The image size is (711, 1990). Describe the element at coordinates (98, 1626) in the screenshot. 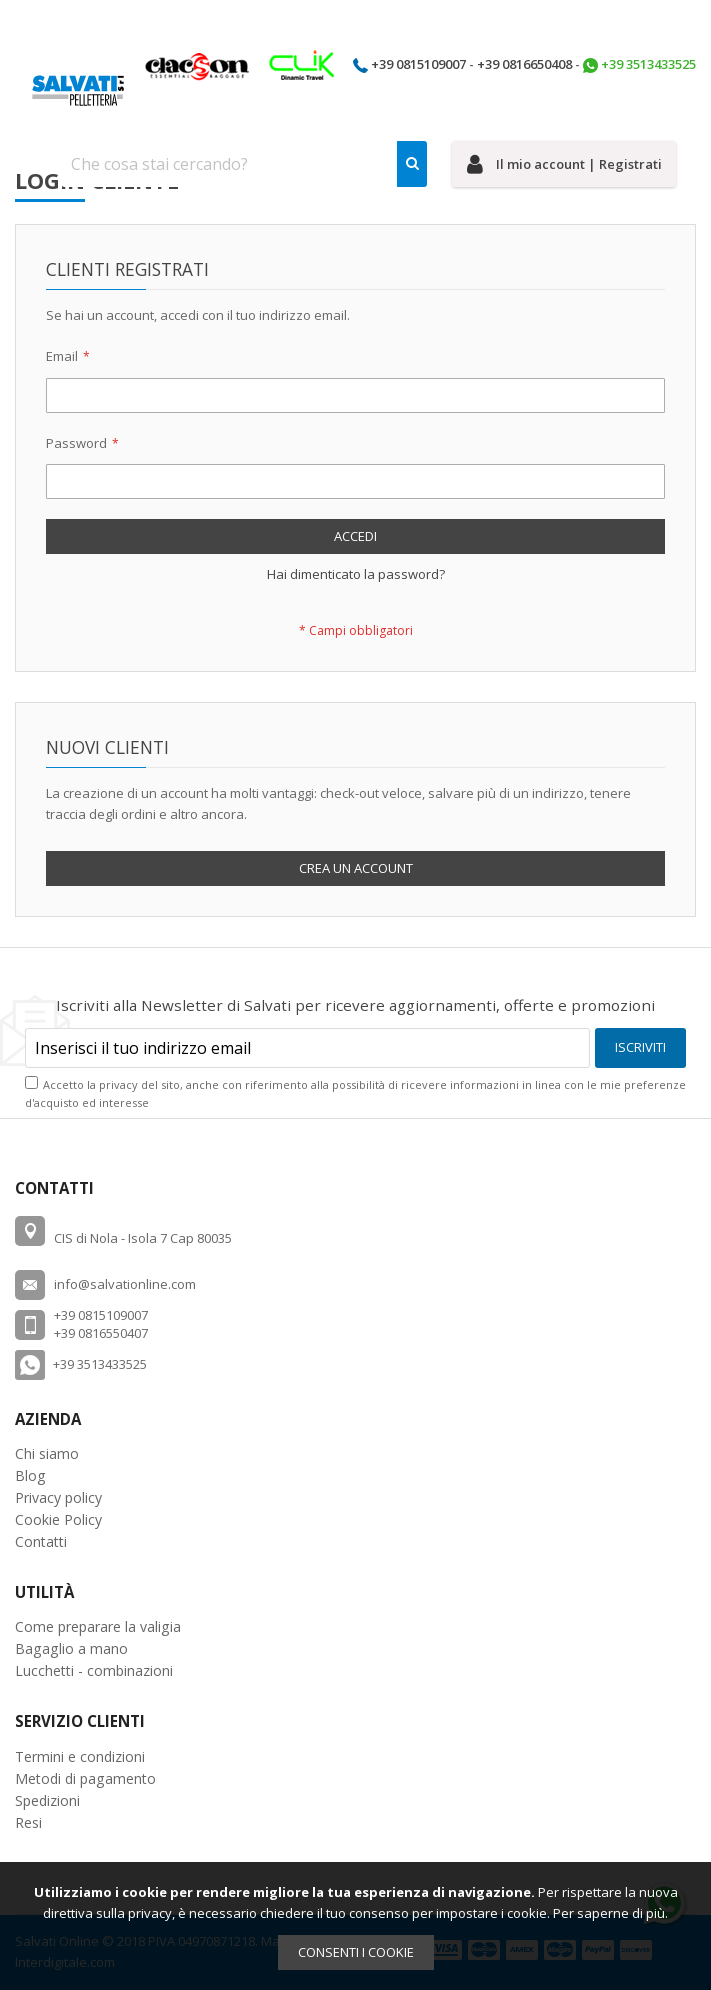

I see `Come preparare la valigia` at that location.